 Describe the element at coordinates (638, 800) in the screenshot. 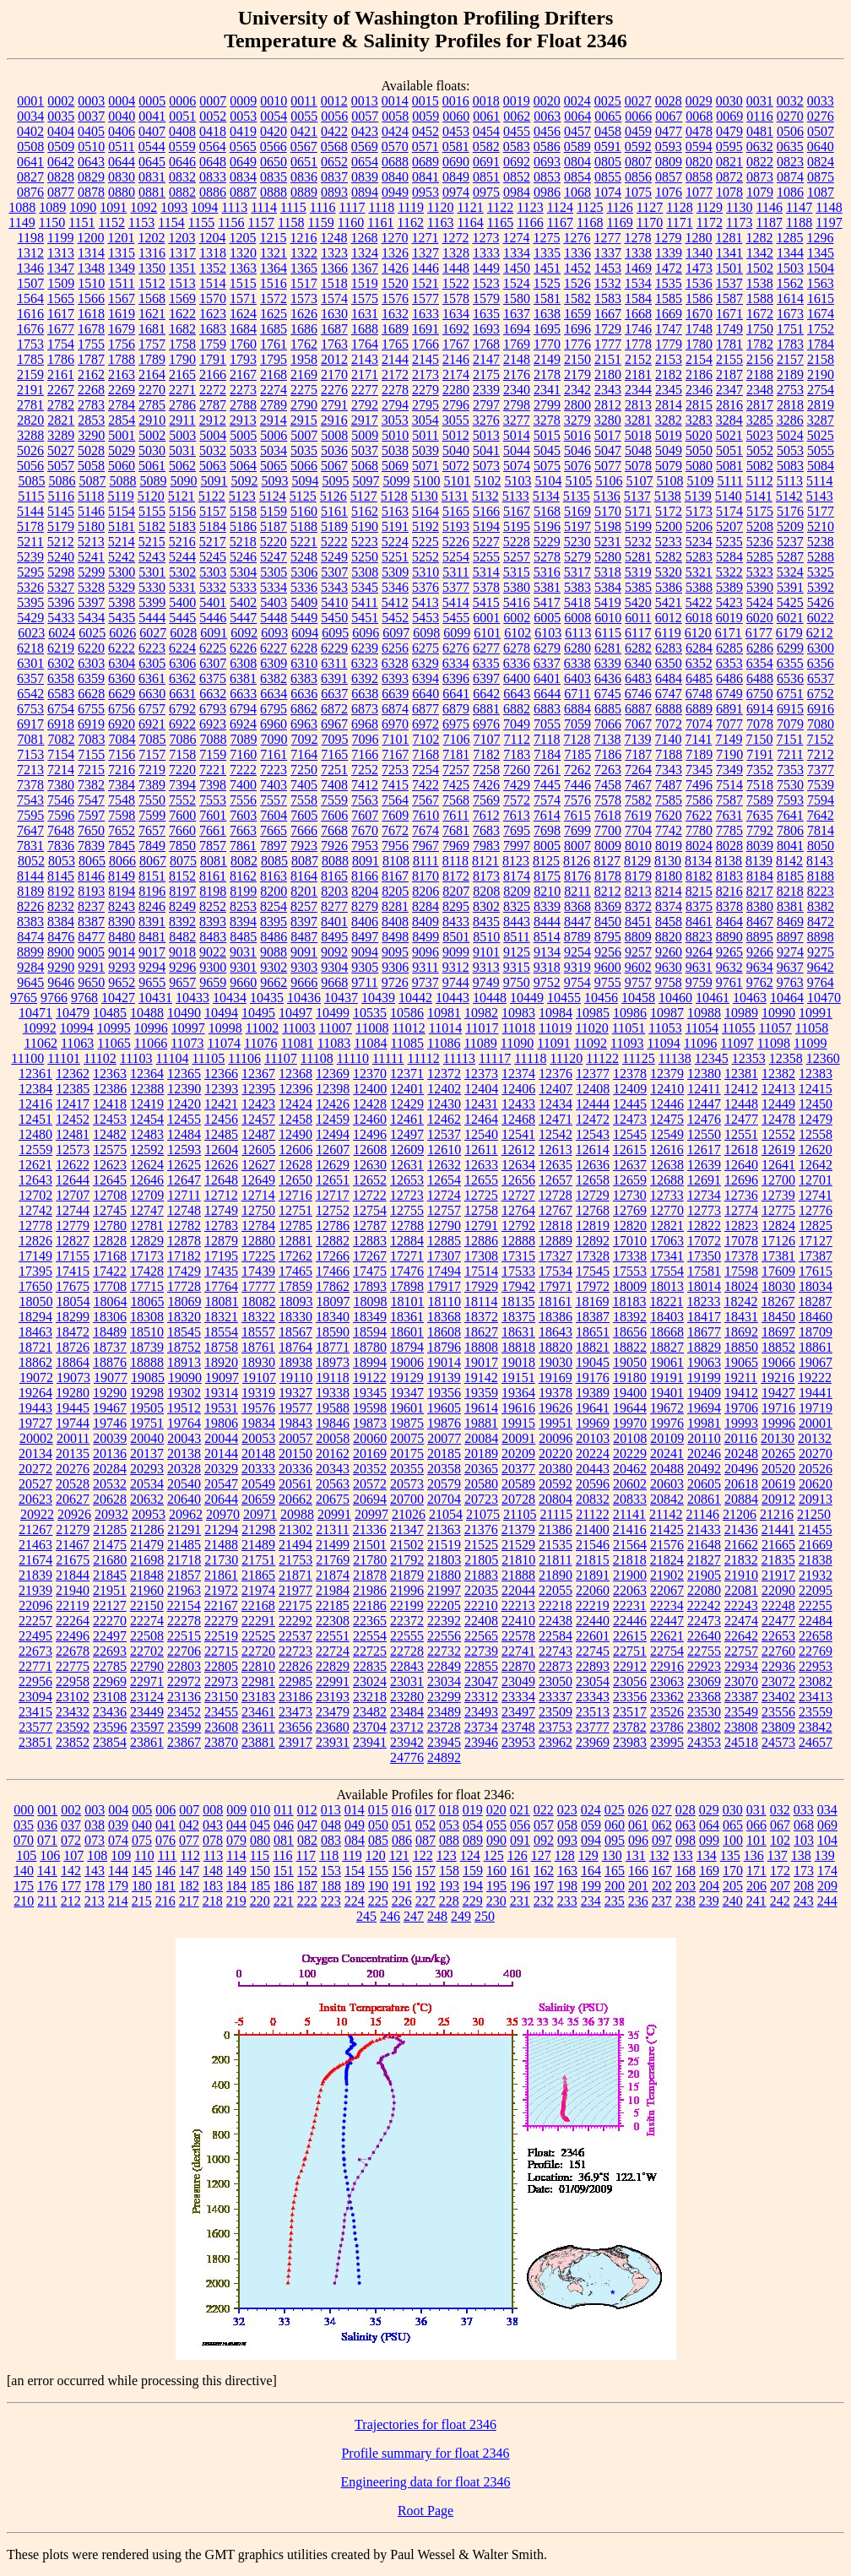

I see `7582` at that location.